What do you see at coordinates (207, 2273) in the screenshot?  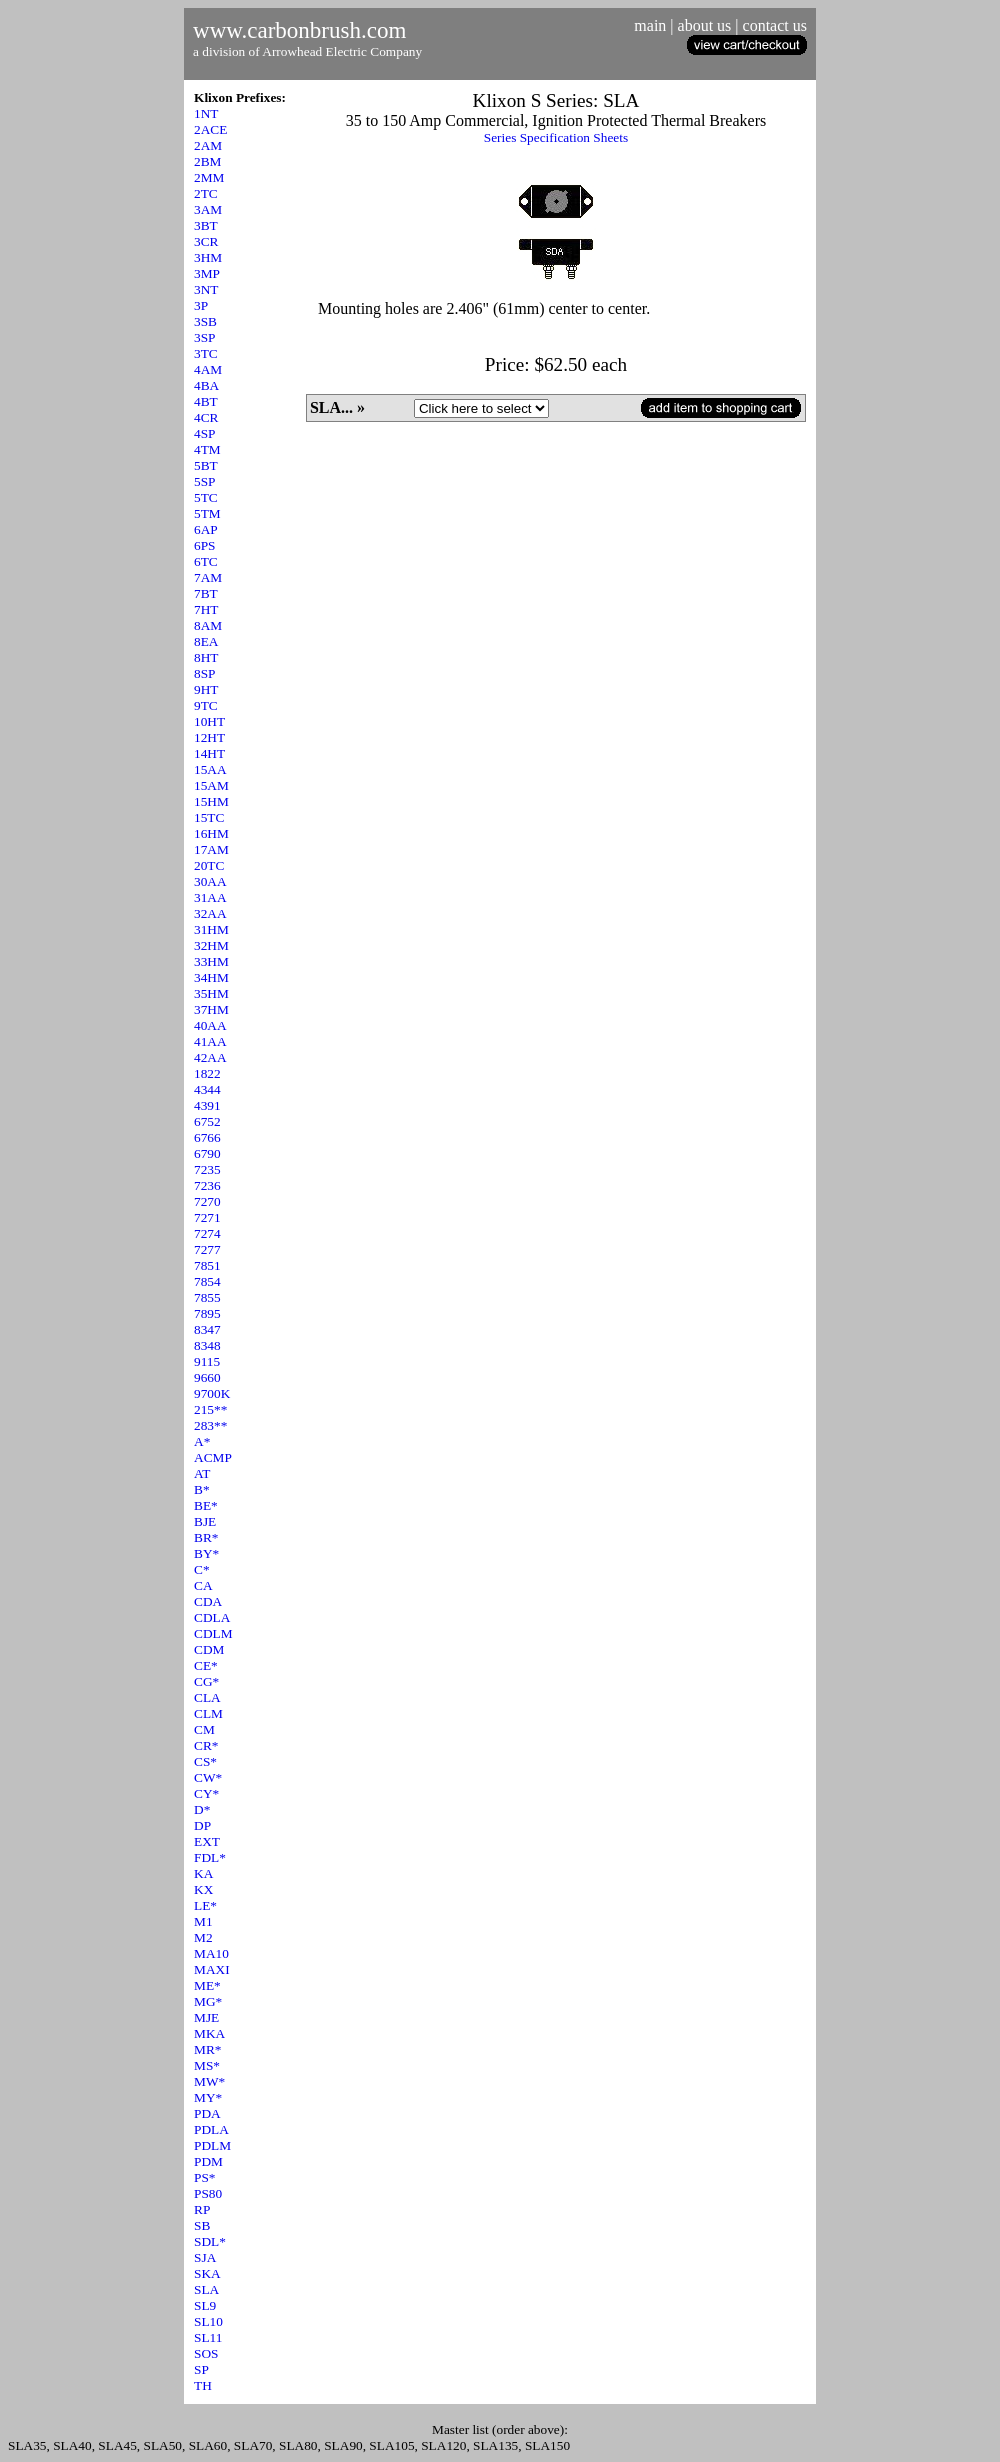 I see `SKA` at bounding box center [207, 2273].